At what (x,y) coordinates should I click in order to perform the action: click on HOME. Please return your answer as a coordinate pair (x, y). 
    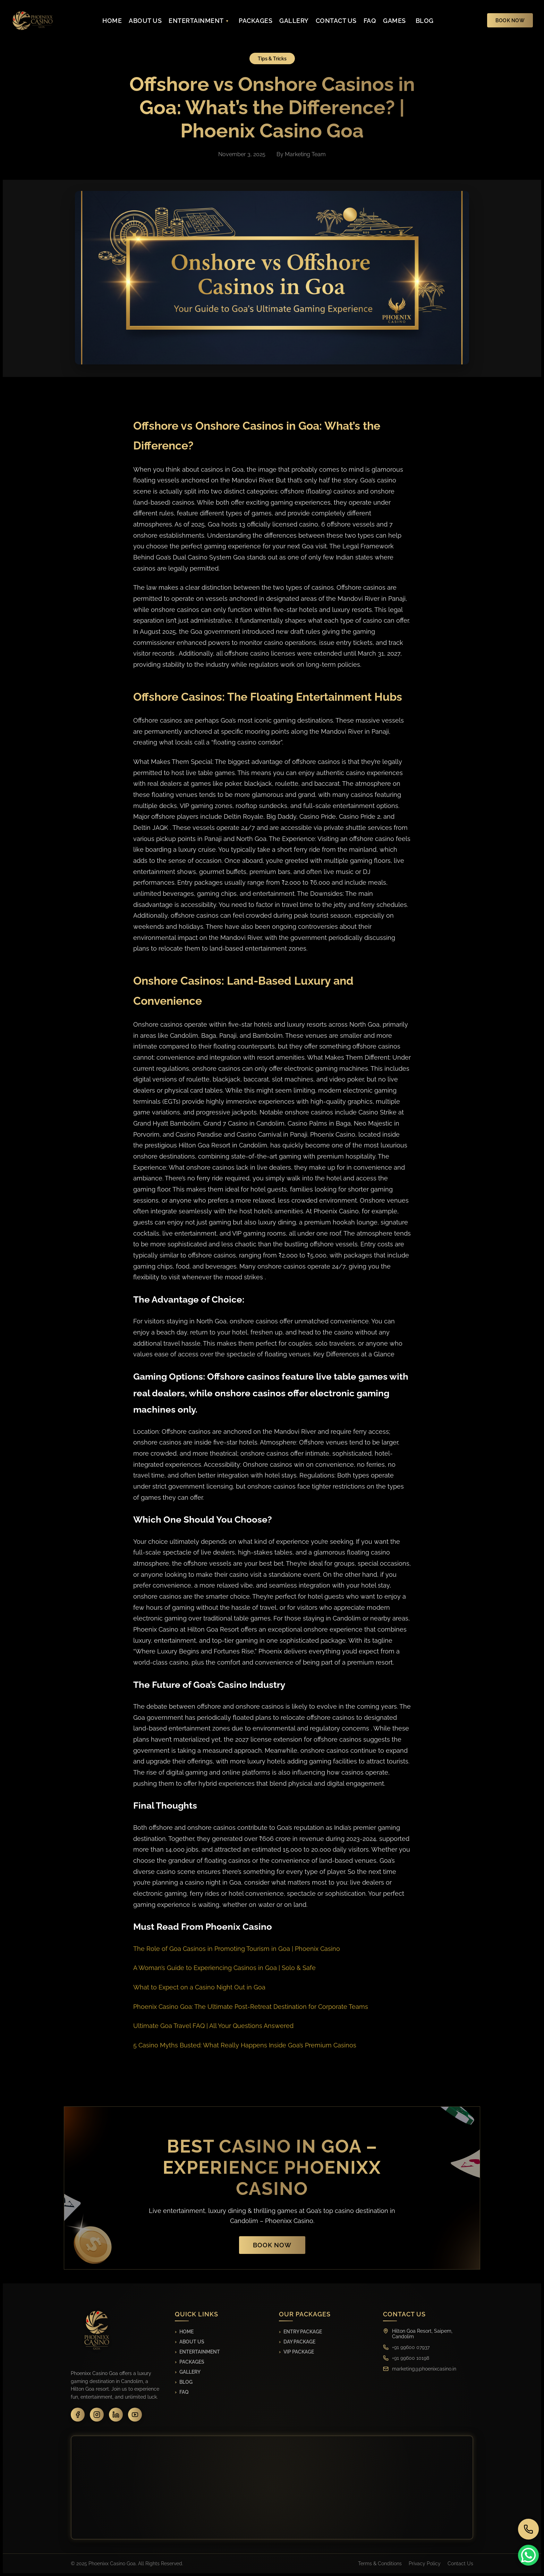
    Looking at the image, I should click on (112, 20).